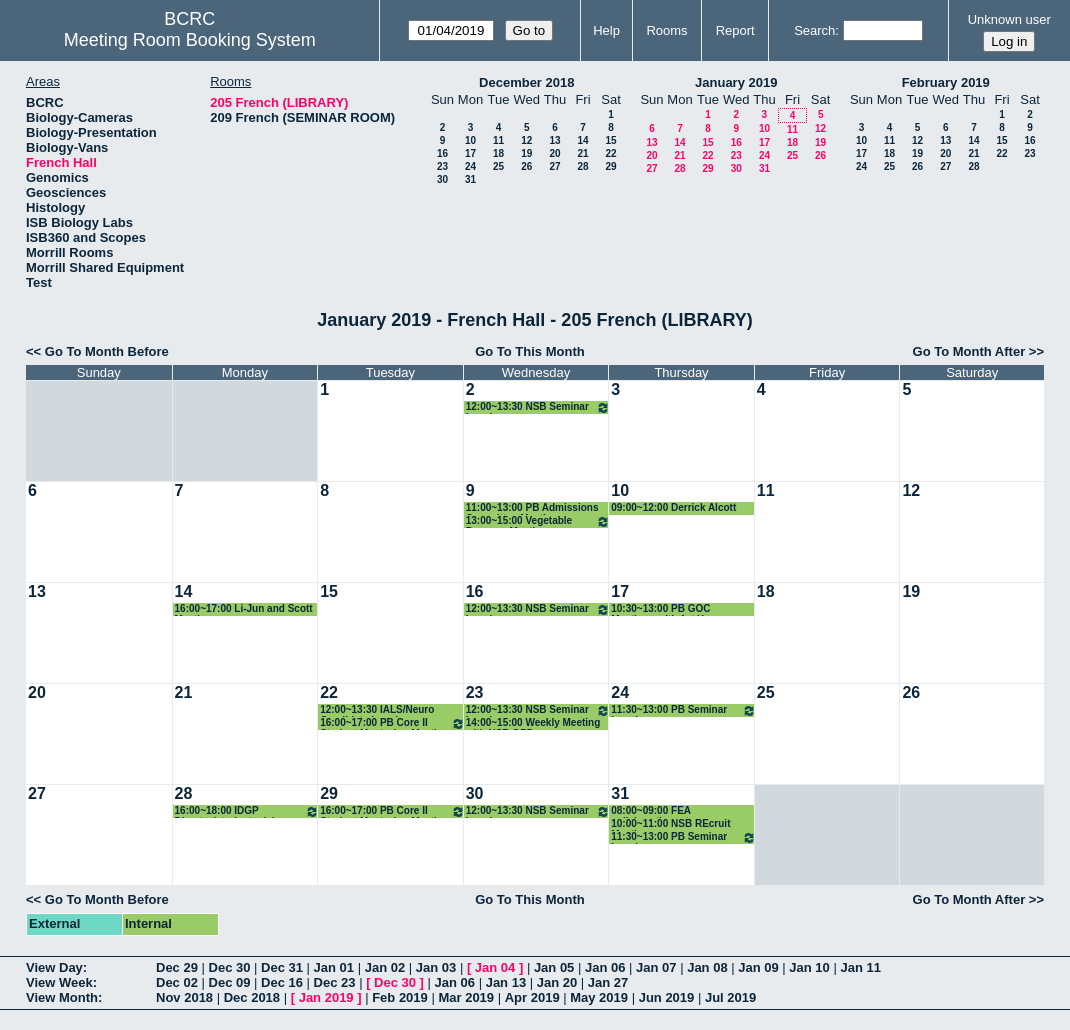 This screenshot has width=1070, height=1030. Describe the element at coordinates (1009, 19) in the screenshot. I see `Unknown user` at that location.